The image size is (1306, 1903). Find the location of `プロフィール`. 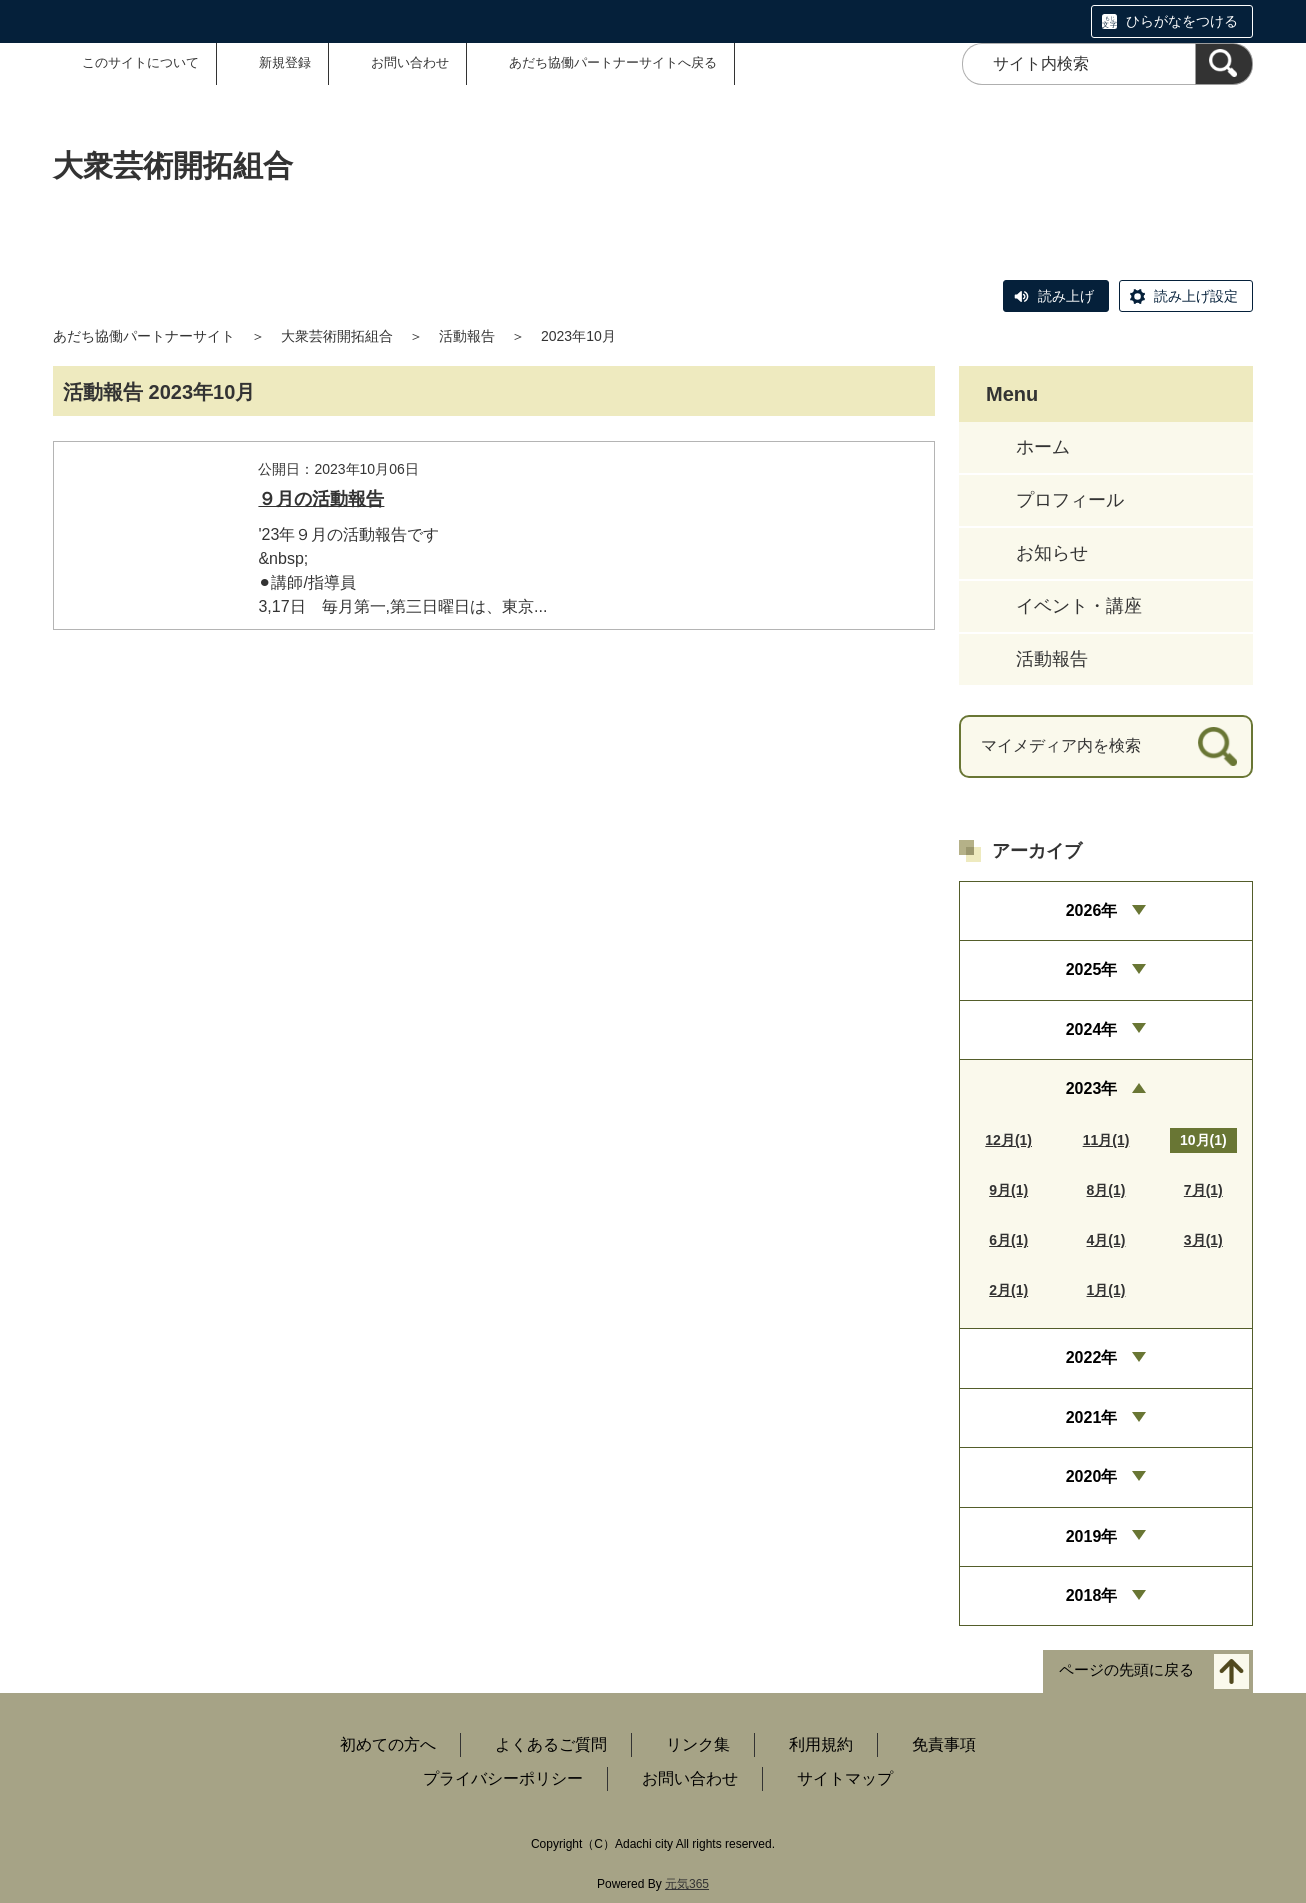

プロフィール is located at coordinates (1070, 500).